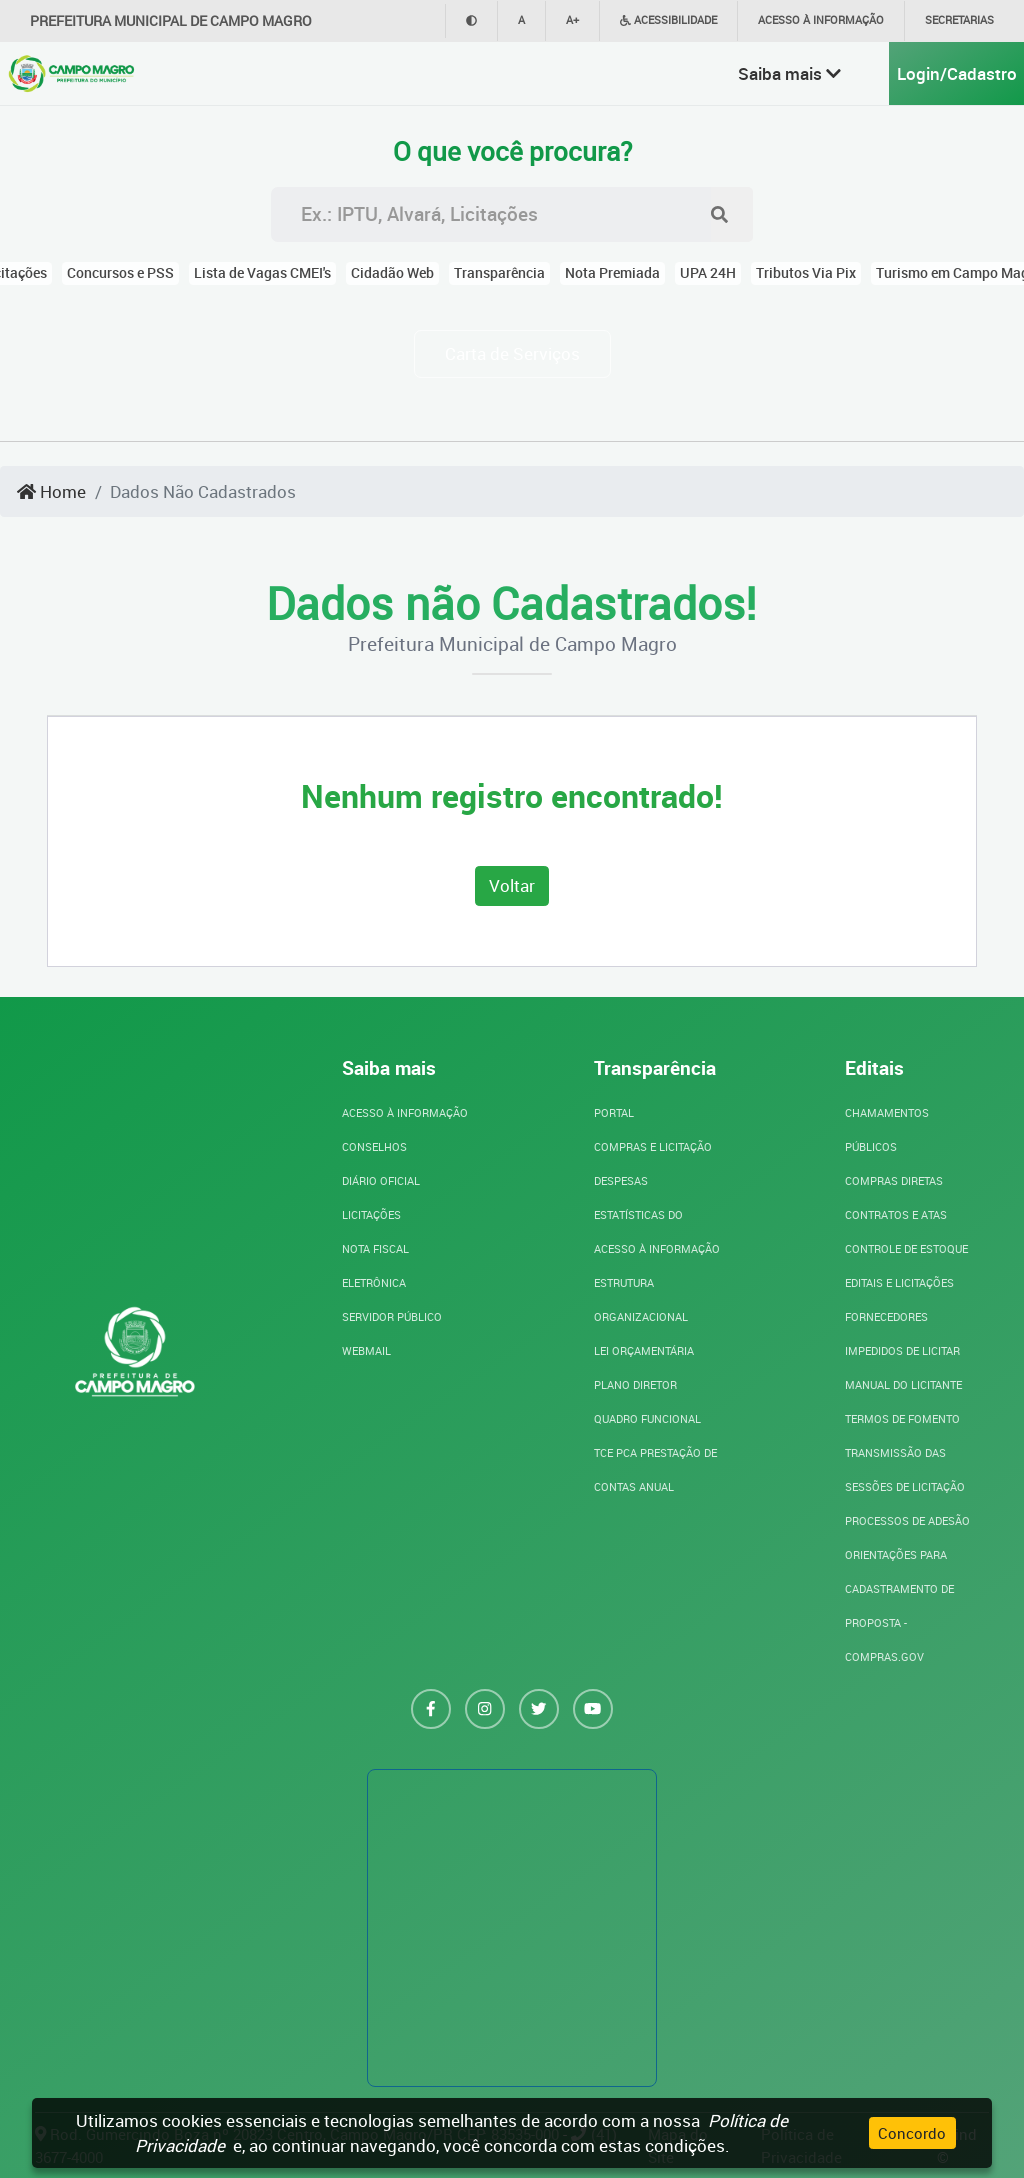 Image resolution: width=1024 pixels, height=2178 pixels. What do you see at coordinates (499, 273) in the screenshot?
I see `Transparência` at bounding box center [499, 273].